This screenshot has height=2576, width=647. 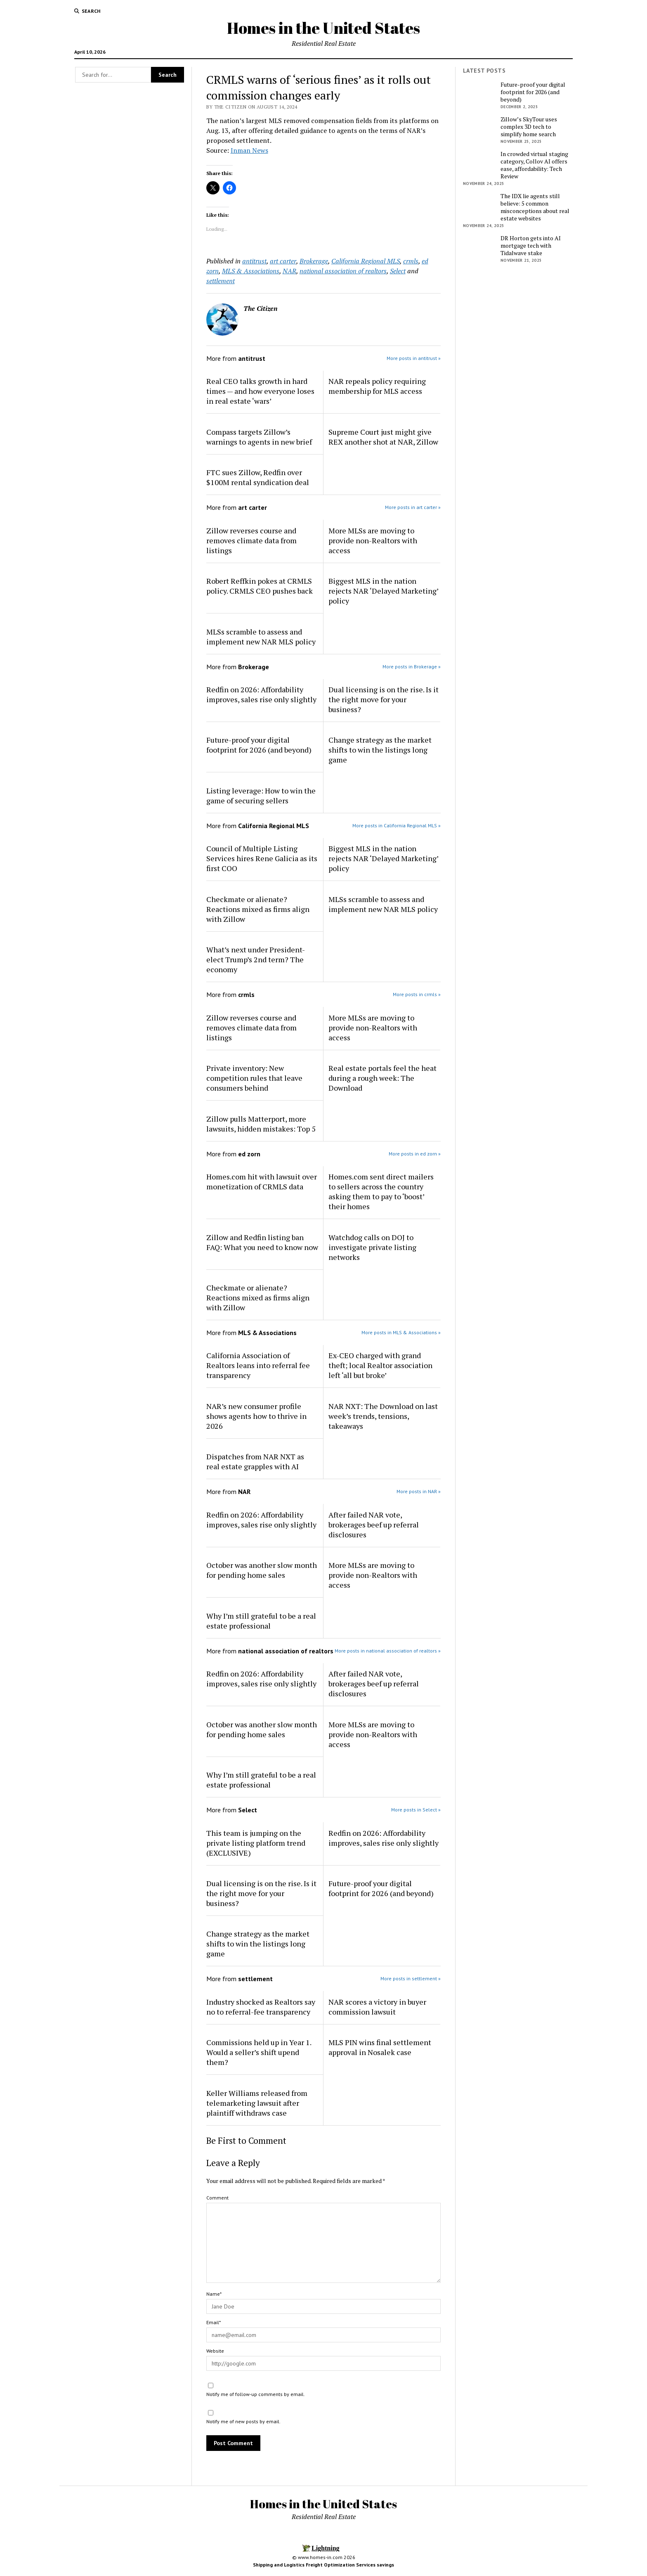 What do you see at coordinates (255, 2394) in the screenshot?
I see `Notify me of follow-up comments by email.` at bounding box center [255, 2394].